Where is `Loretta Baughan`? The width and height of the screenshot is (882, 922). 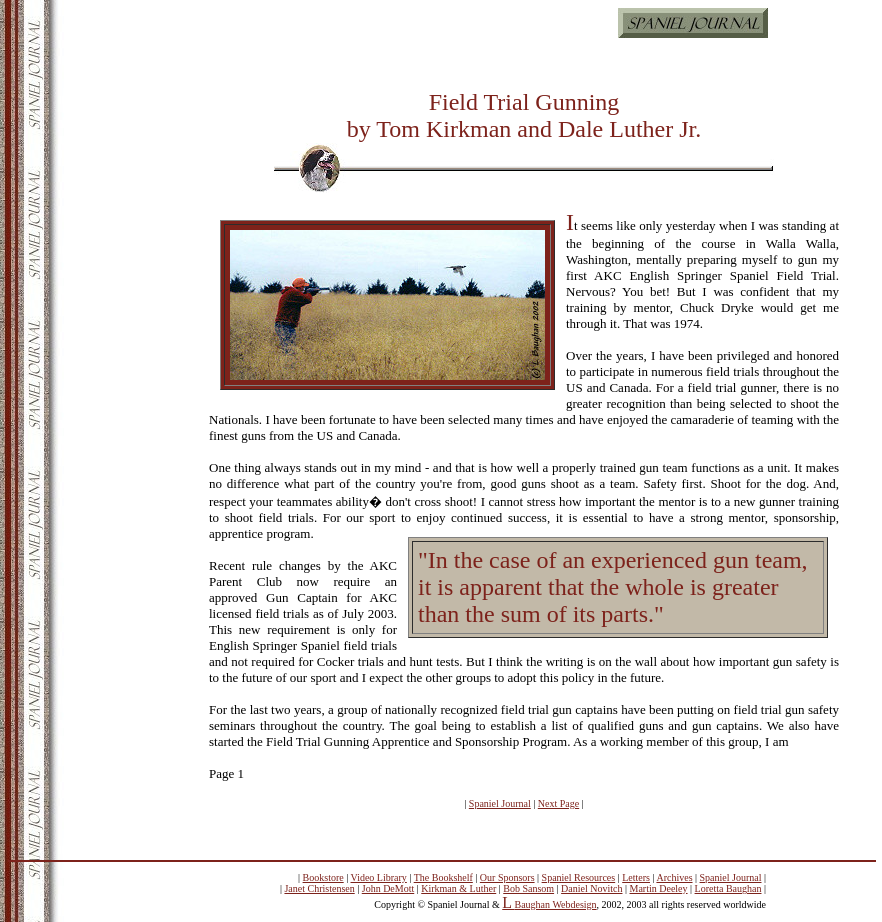
Loretta Baughan is located at coordinates (728, 888).